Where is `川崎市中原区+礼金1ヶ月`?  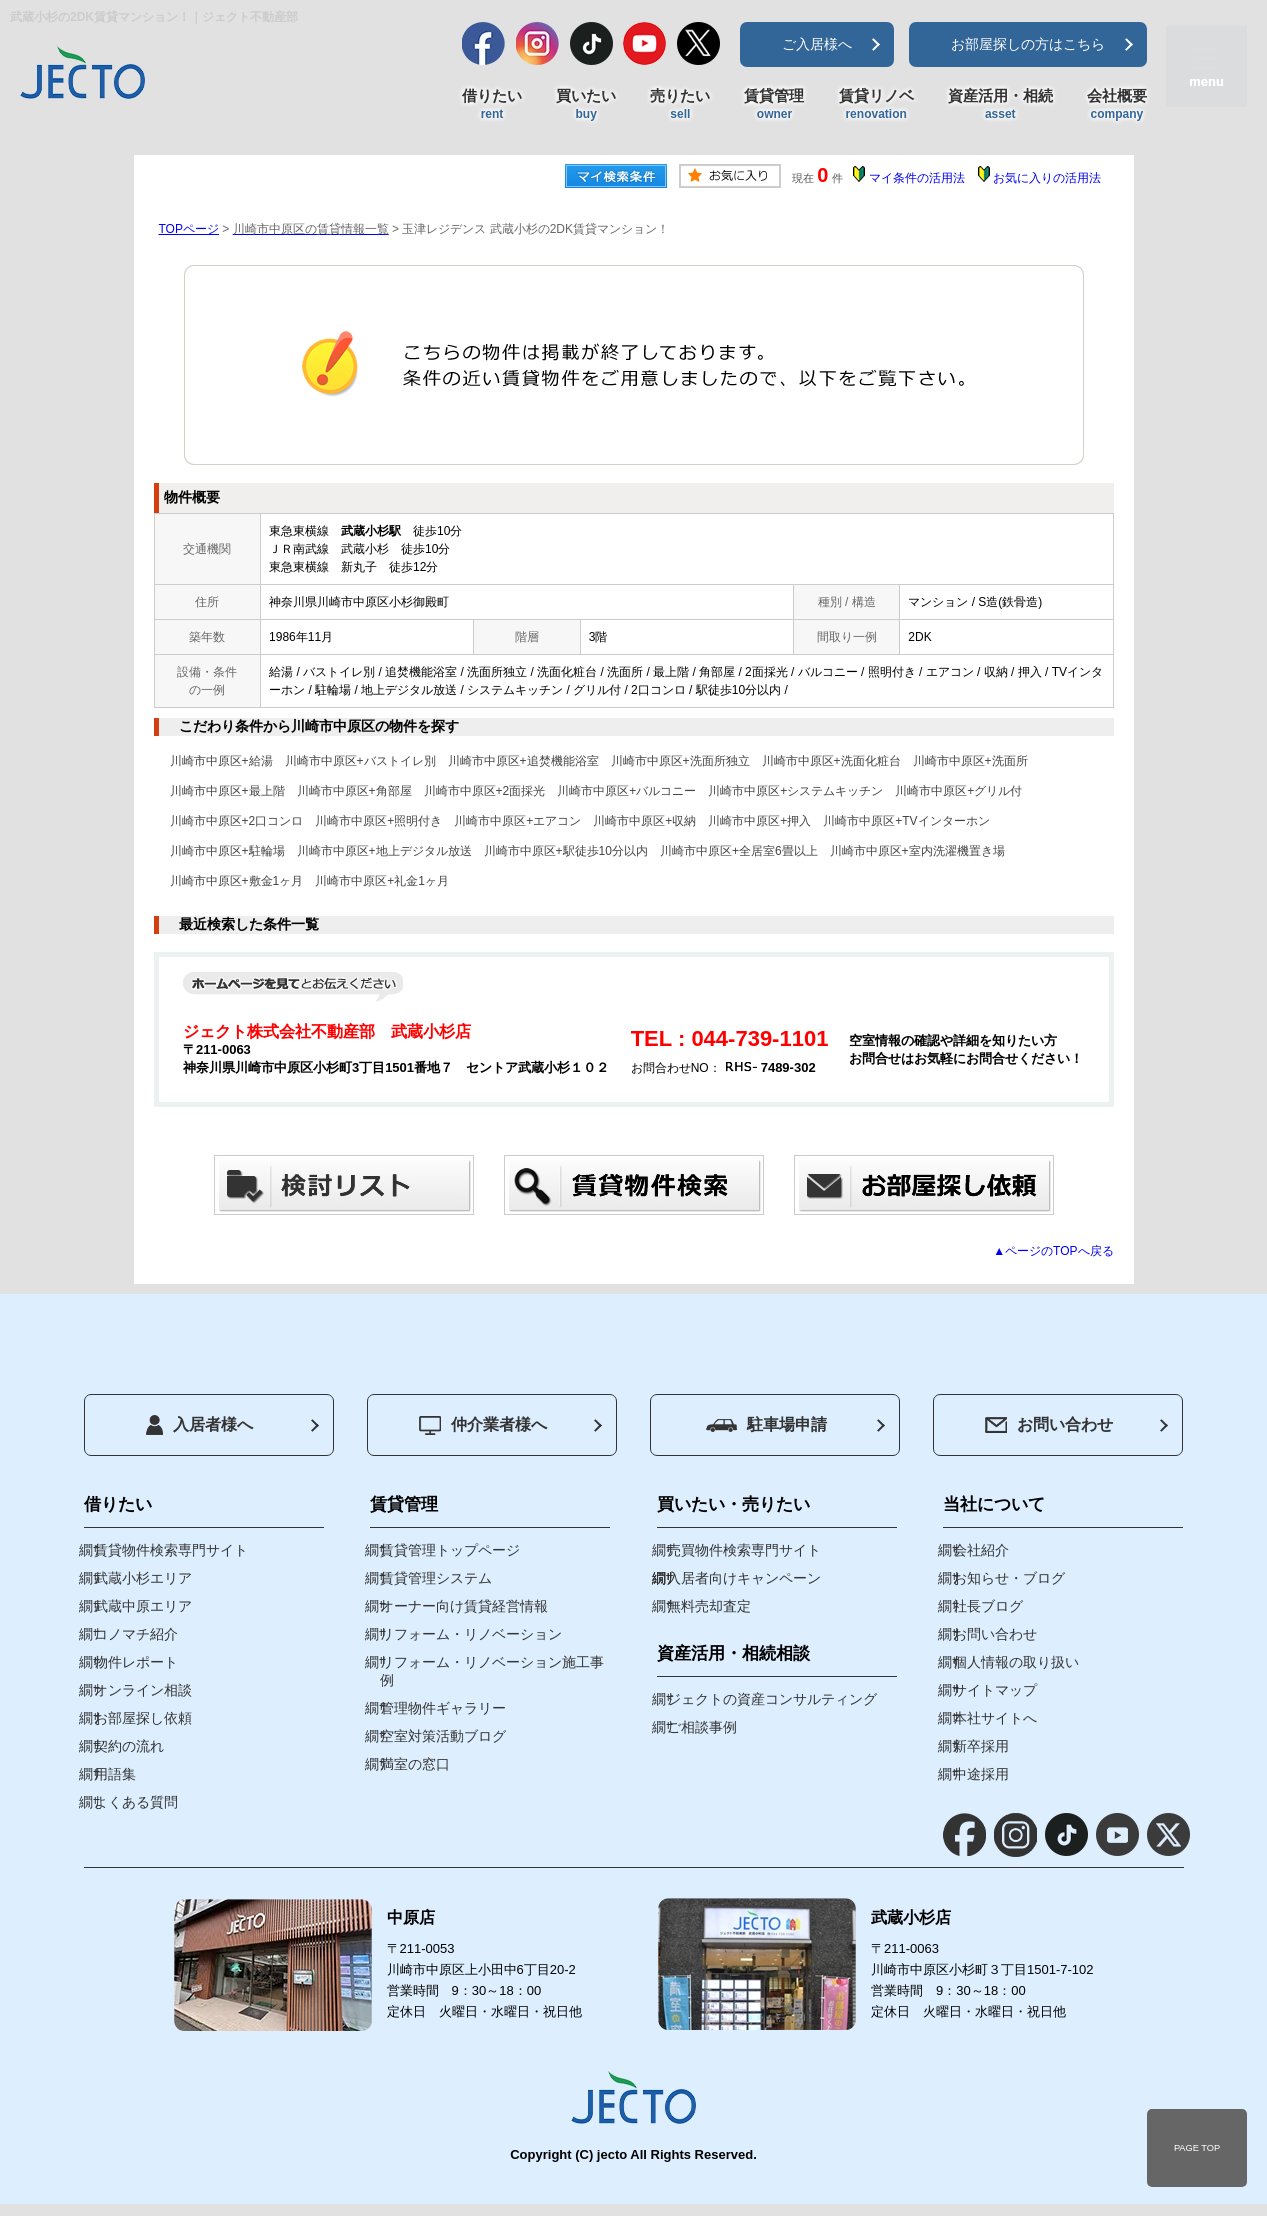
川崎市中原区+礼金1ヶ月 is located at coordinates (382, 881).